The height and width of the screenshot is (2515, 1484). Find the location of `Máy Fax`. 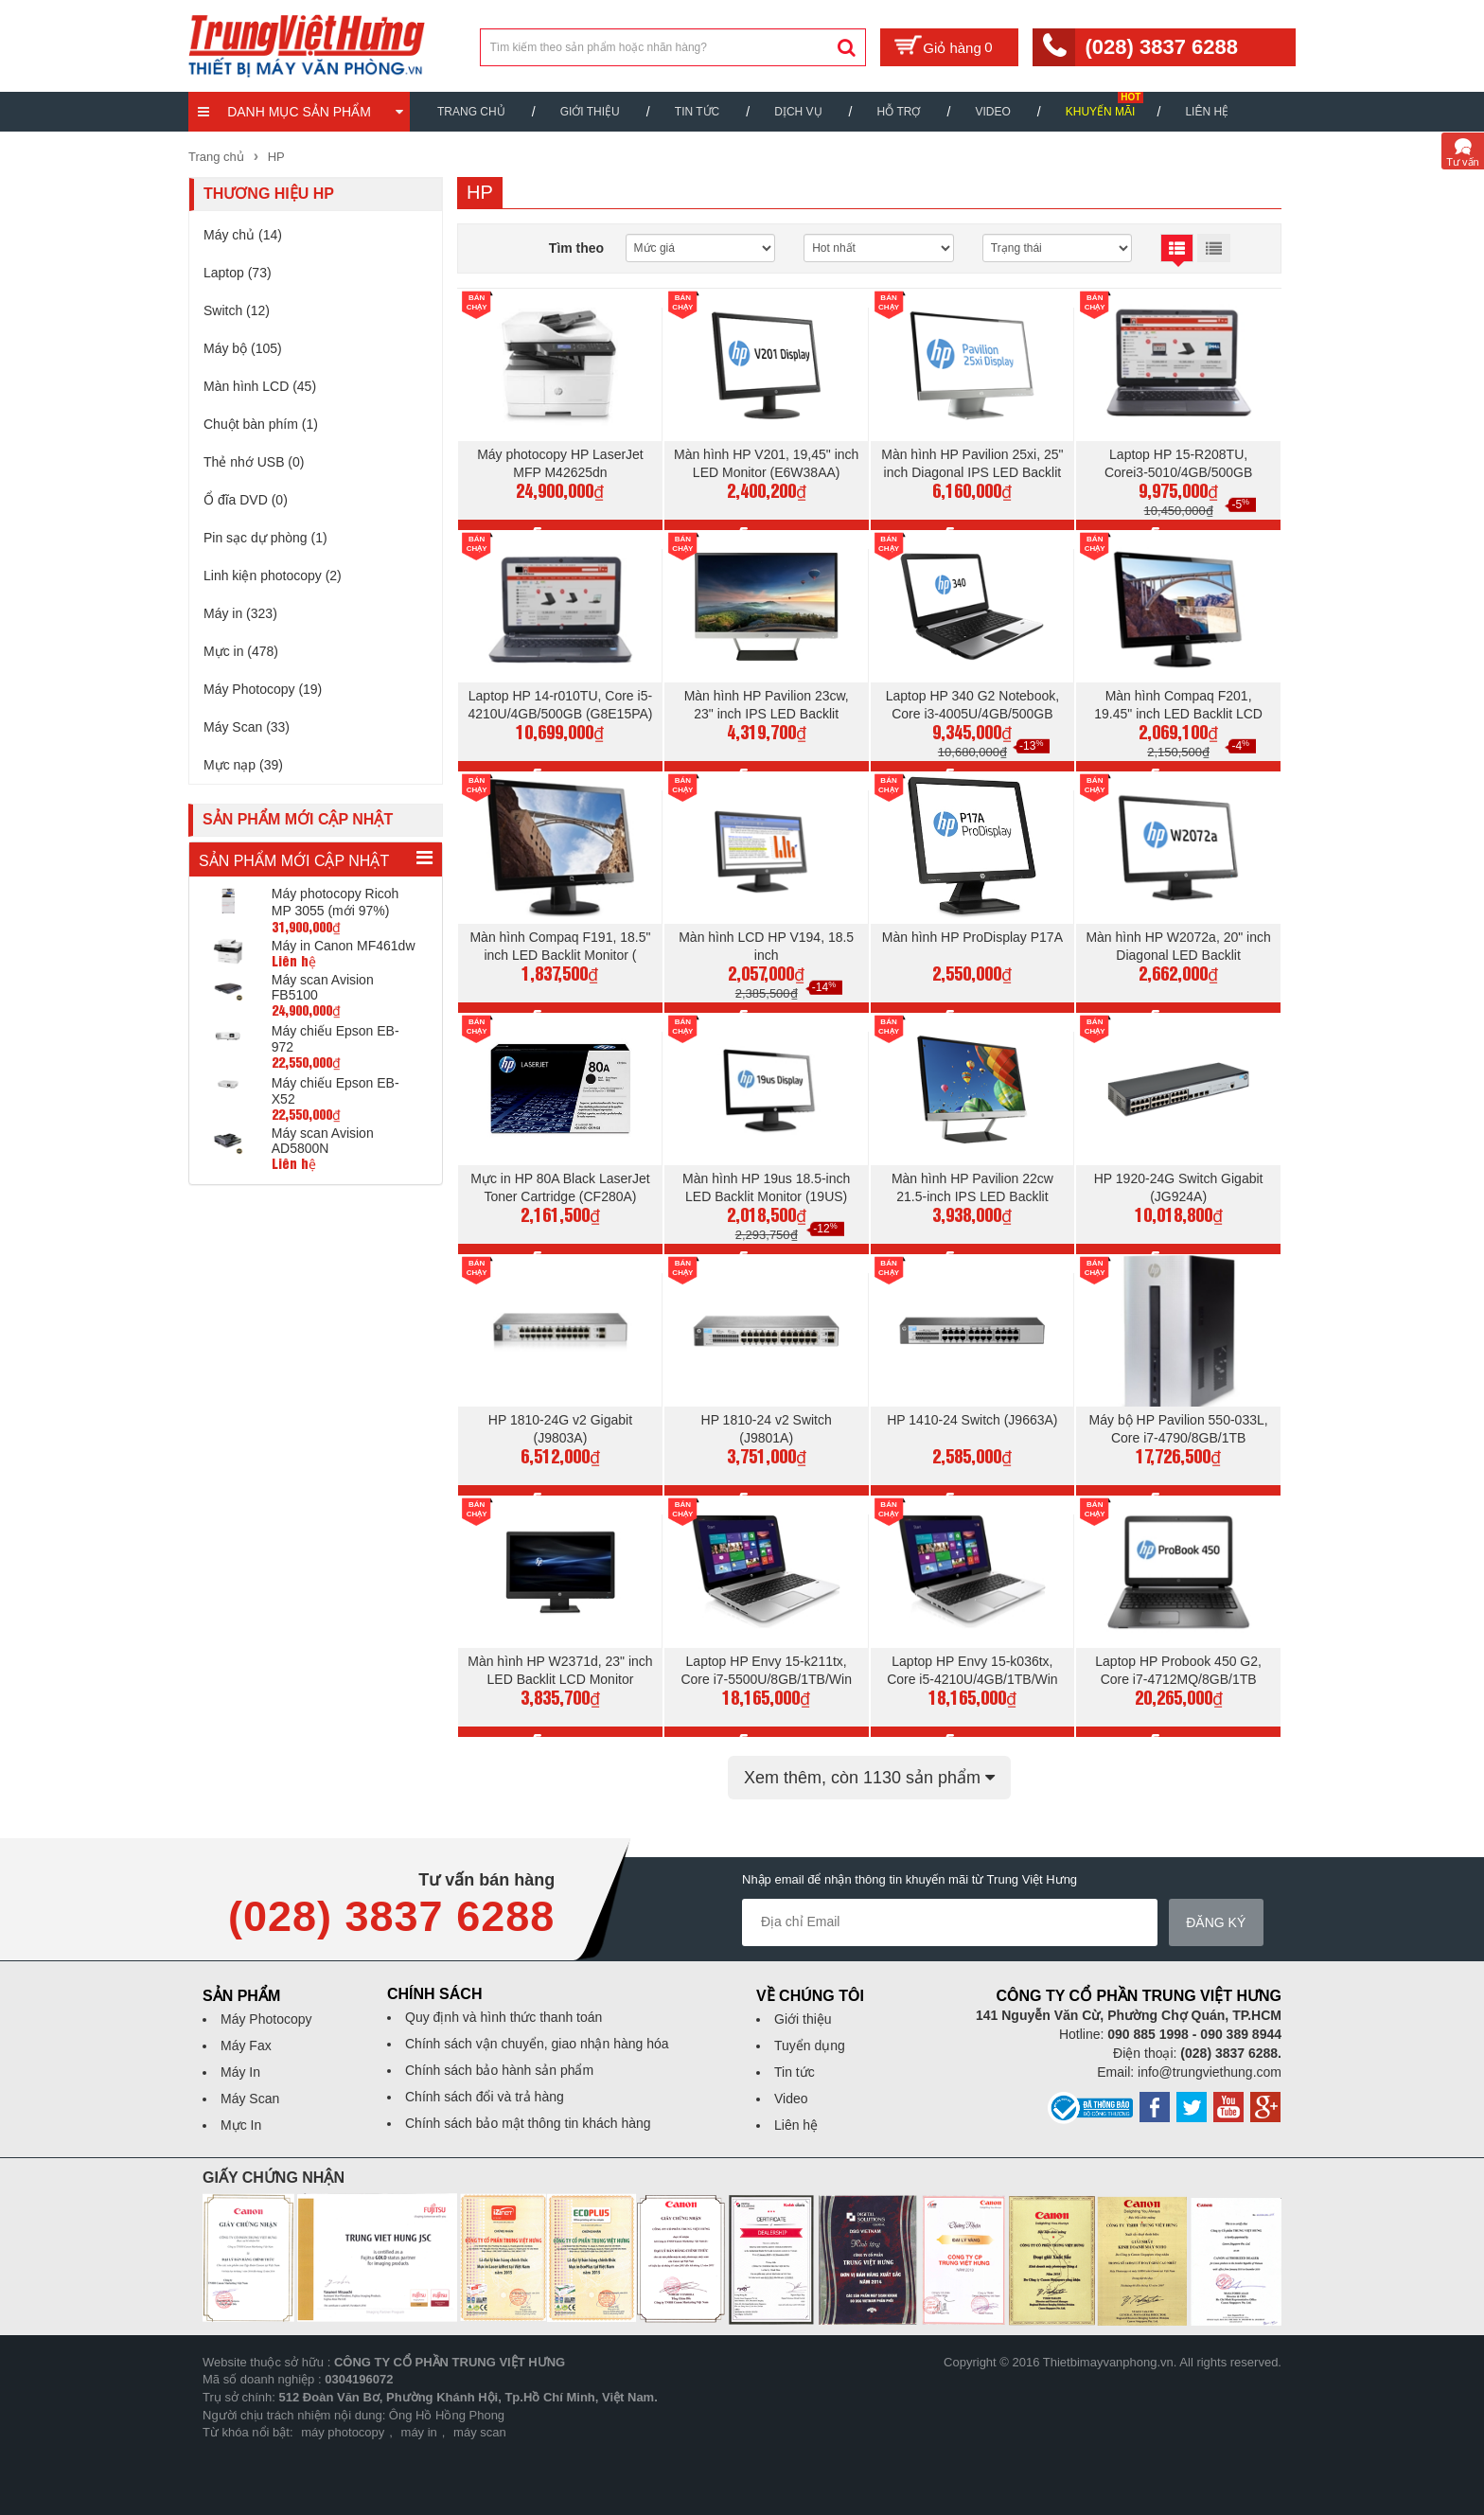

Máy Fax is located at coordinates (246, 2045).